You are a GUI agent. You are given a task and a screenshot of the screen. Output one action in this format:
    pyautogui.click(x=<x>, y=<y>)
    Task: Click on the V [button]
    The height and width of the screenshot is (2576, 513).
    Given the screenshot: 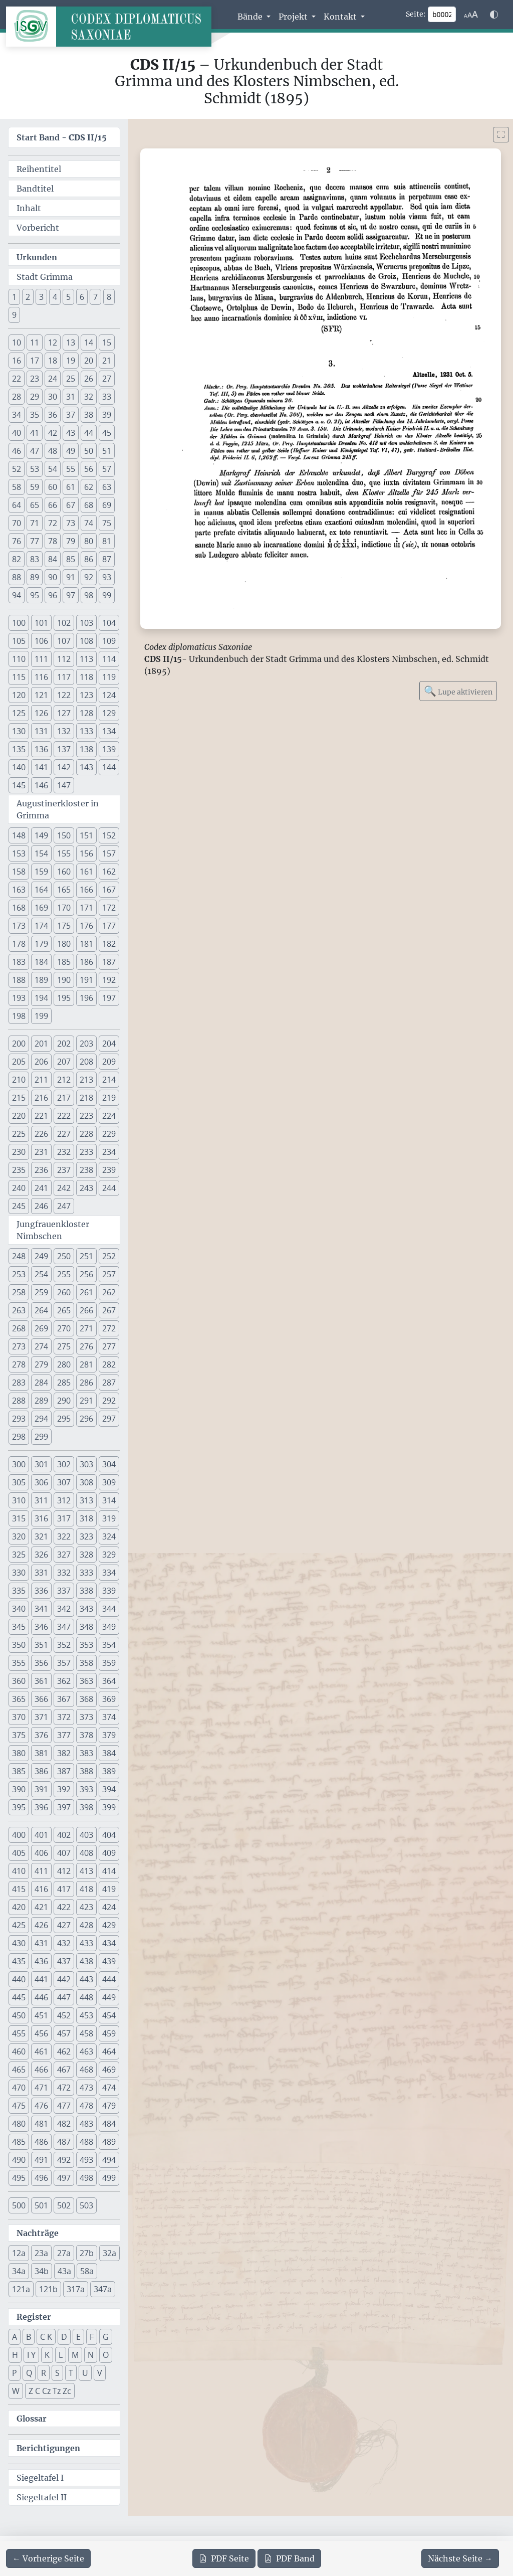 What is the action you would take?
    pyautogui.click(x=99, y=2372)
    